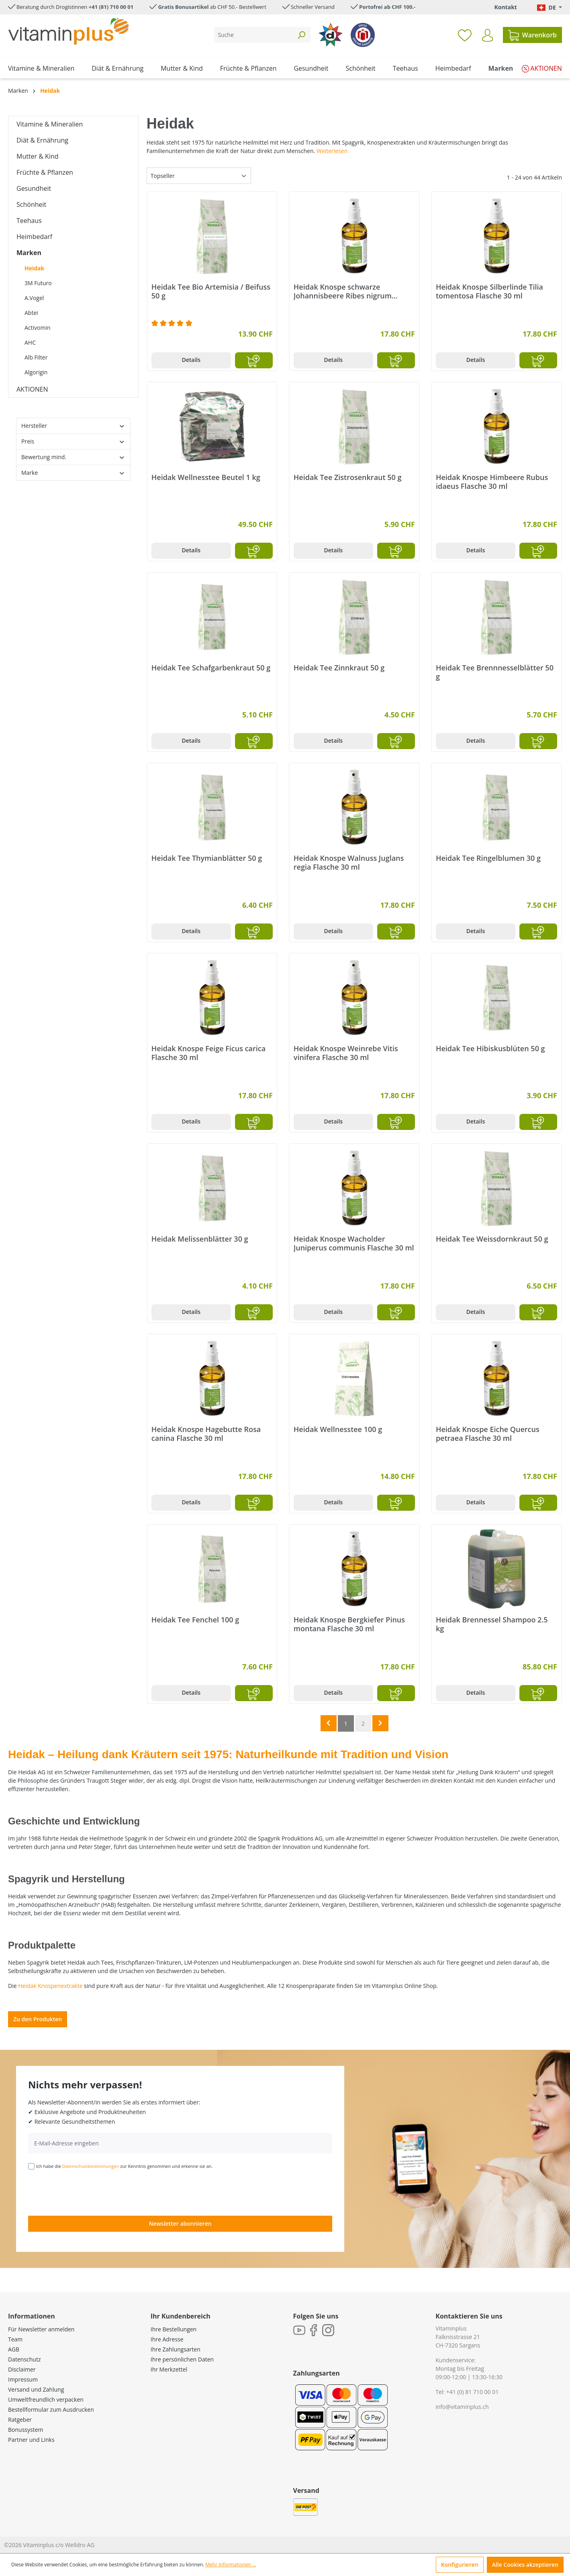 This screenshot has width=570, height=2576. Describe the element at coordinates (199, 176) in the screenshot. I see `[Sortierung]` at that location.